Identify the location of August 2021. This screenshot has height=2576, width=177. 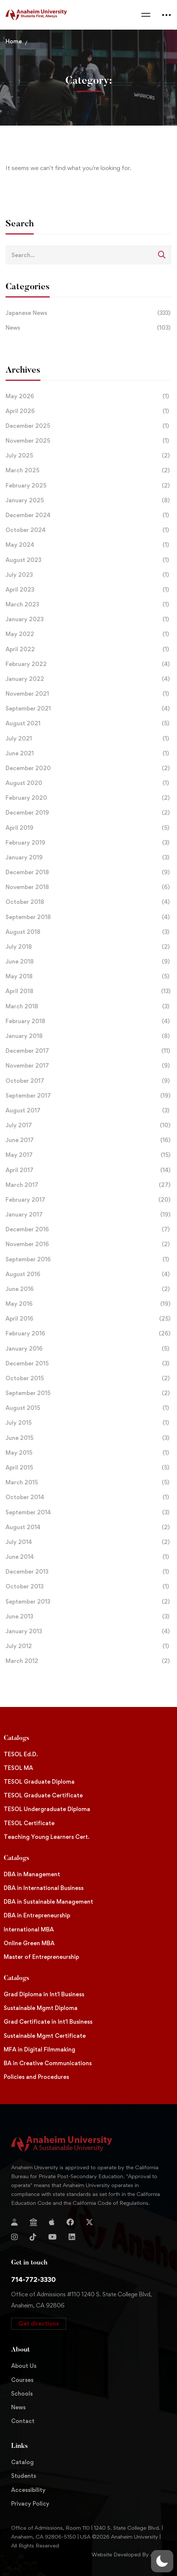
(88, 723).